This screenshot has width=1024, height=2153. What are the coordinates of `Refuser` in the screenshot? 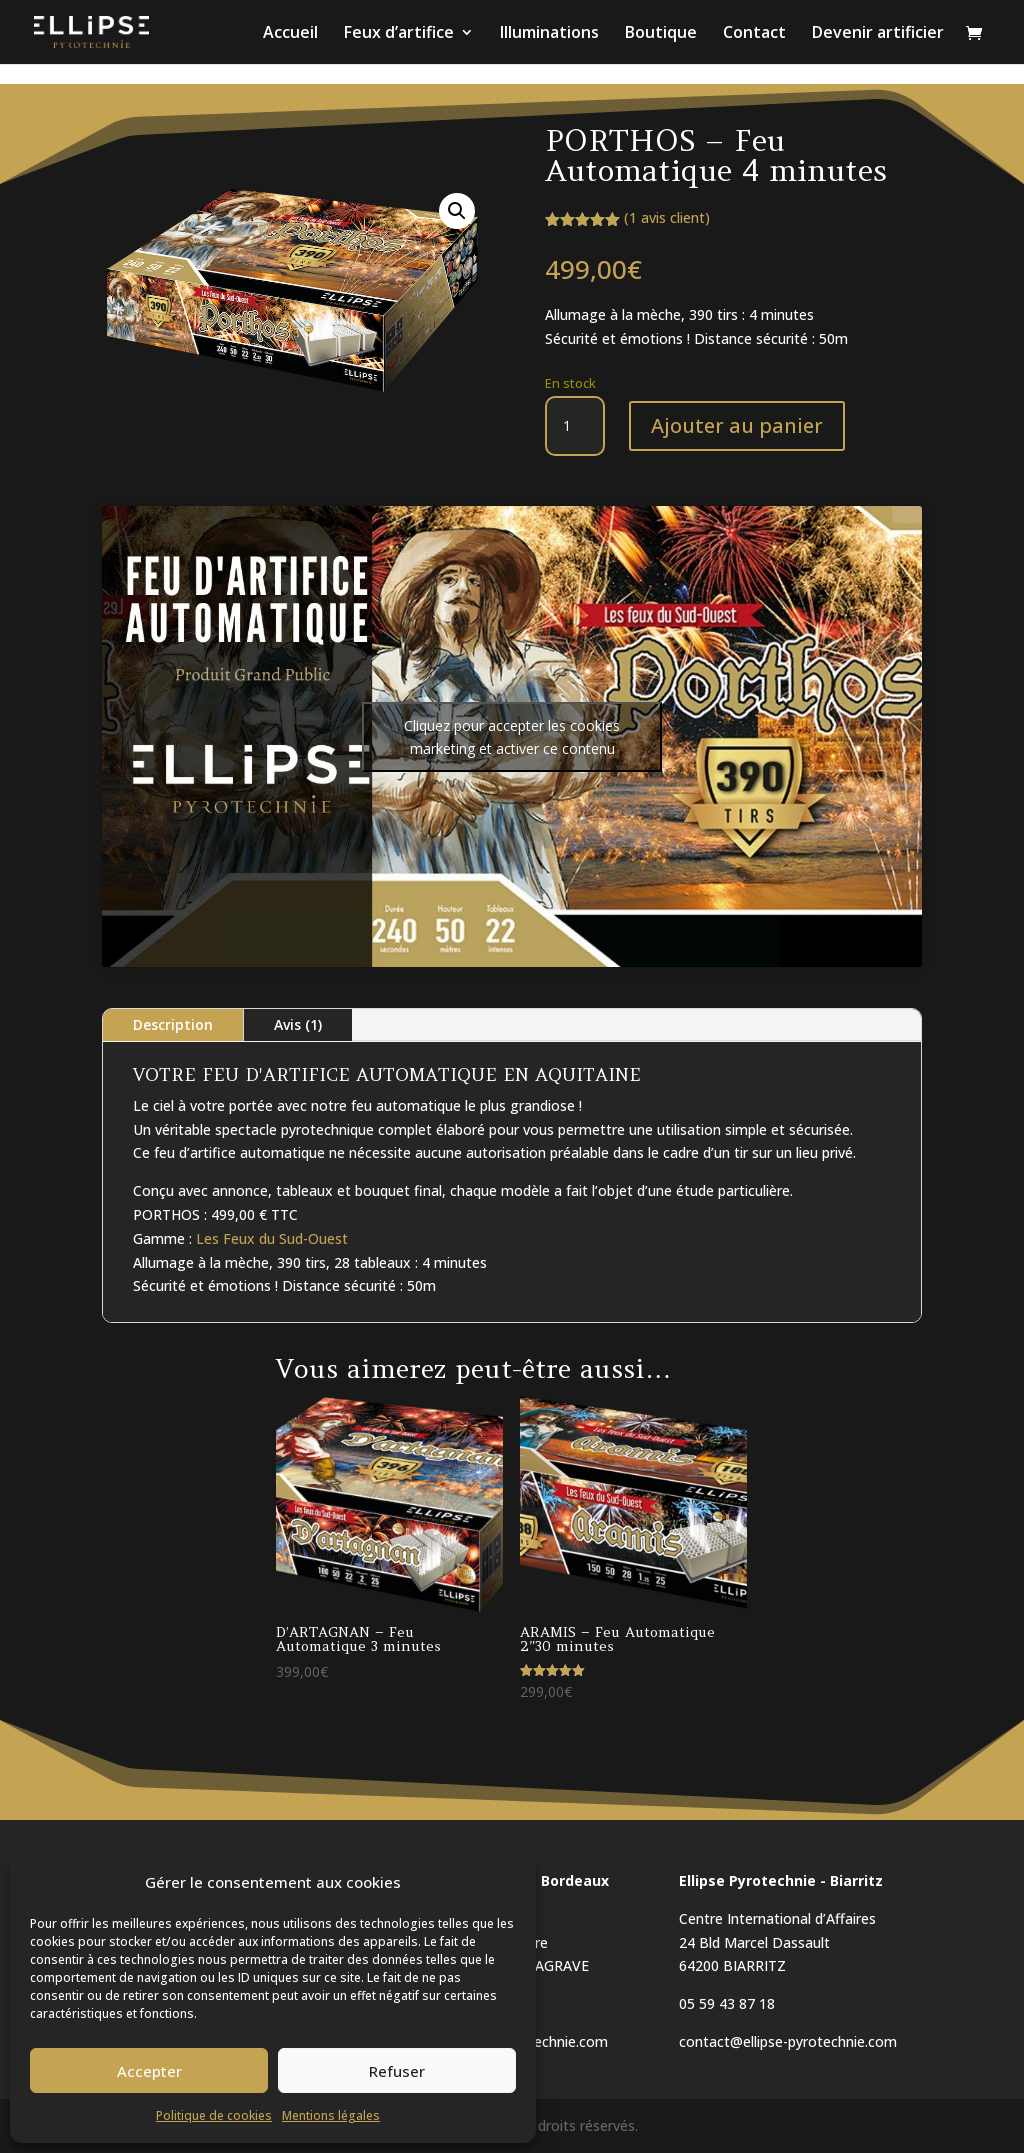 It's located at (397, 2071).